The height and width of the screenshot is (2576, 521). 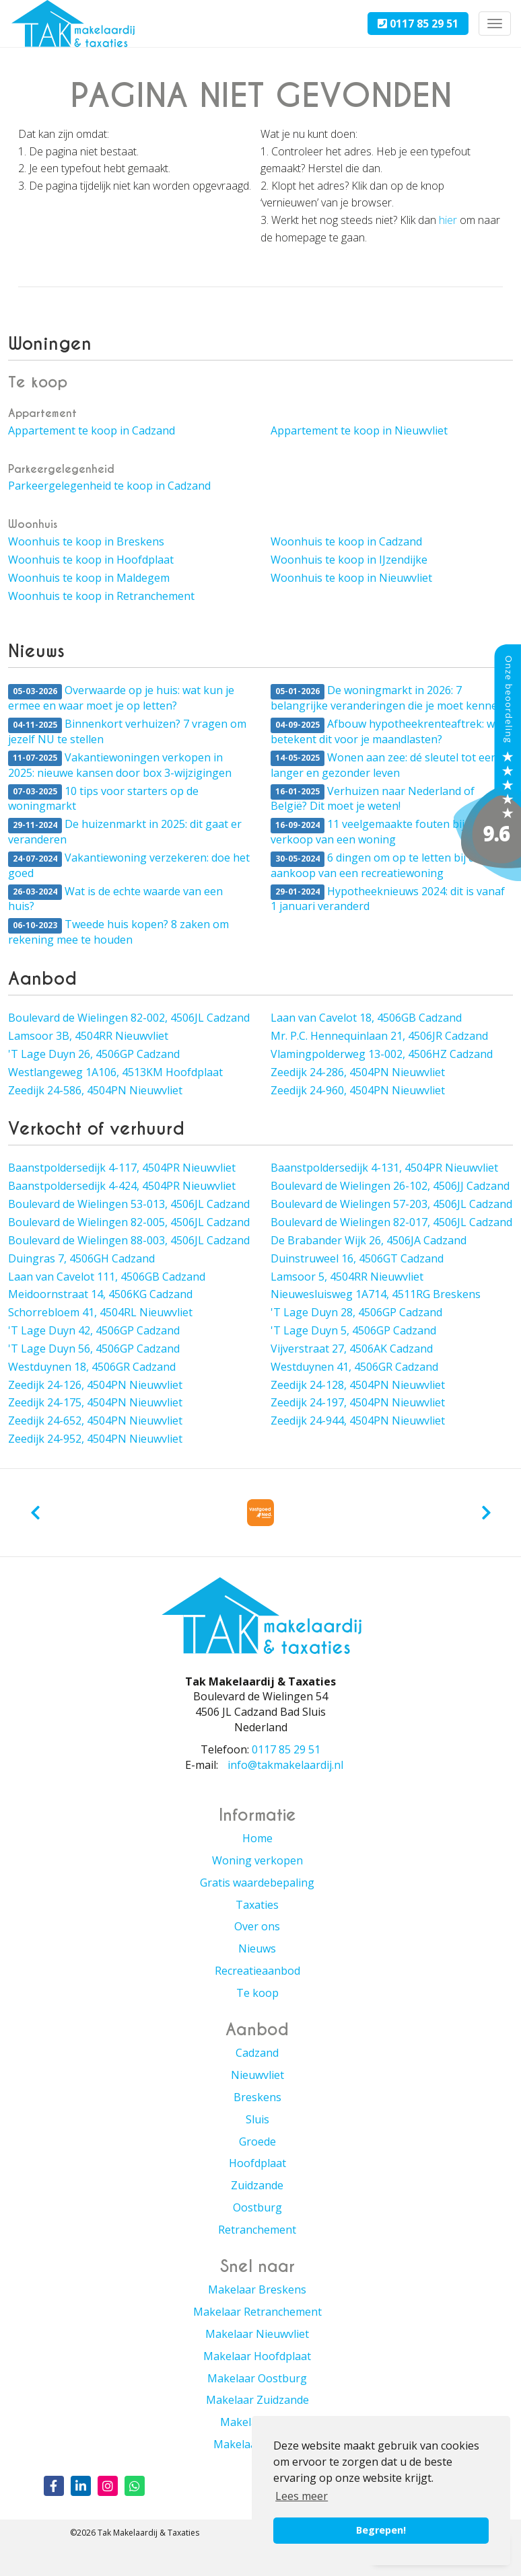 I want to click on Retranchement, so click(x=257, y=2229).